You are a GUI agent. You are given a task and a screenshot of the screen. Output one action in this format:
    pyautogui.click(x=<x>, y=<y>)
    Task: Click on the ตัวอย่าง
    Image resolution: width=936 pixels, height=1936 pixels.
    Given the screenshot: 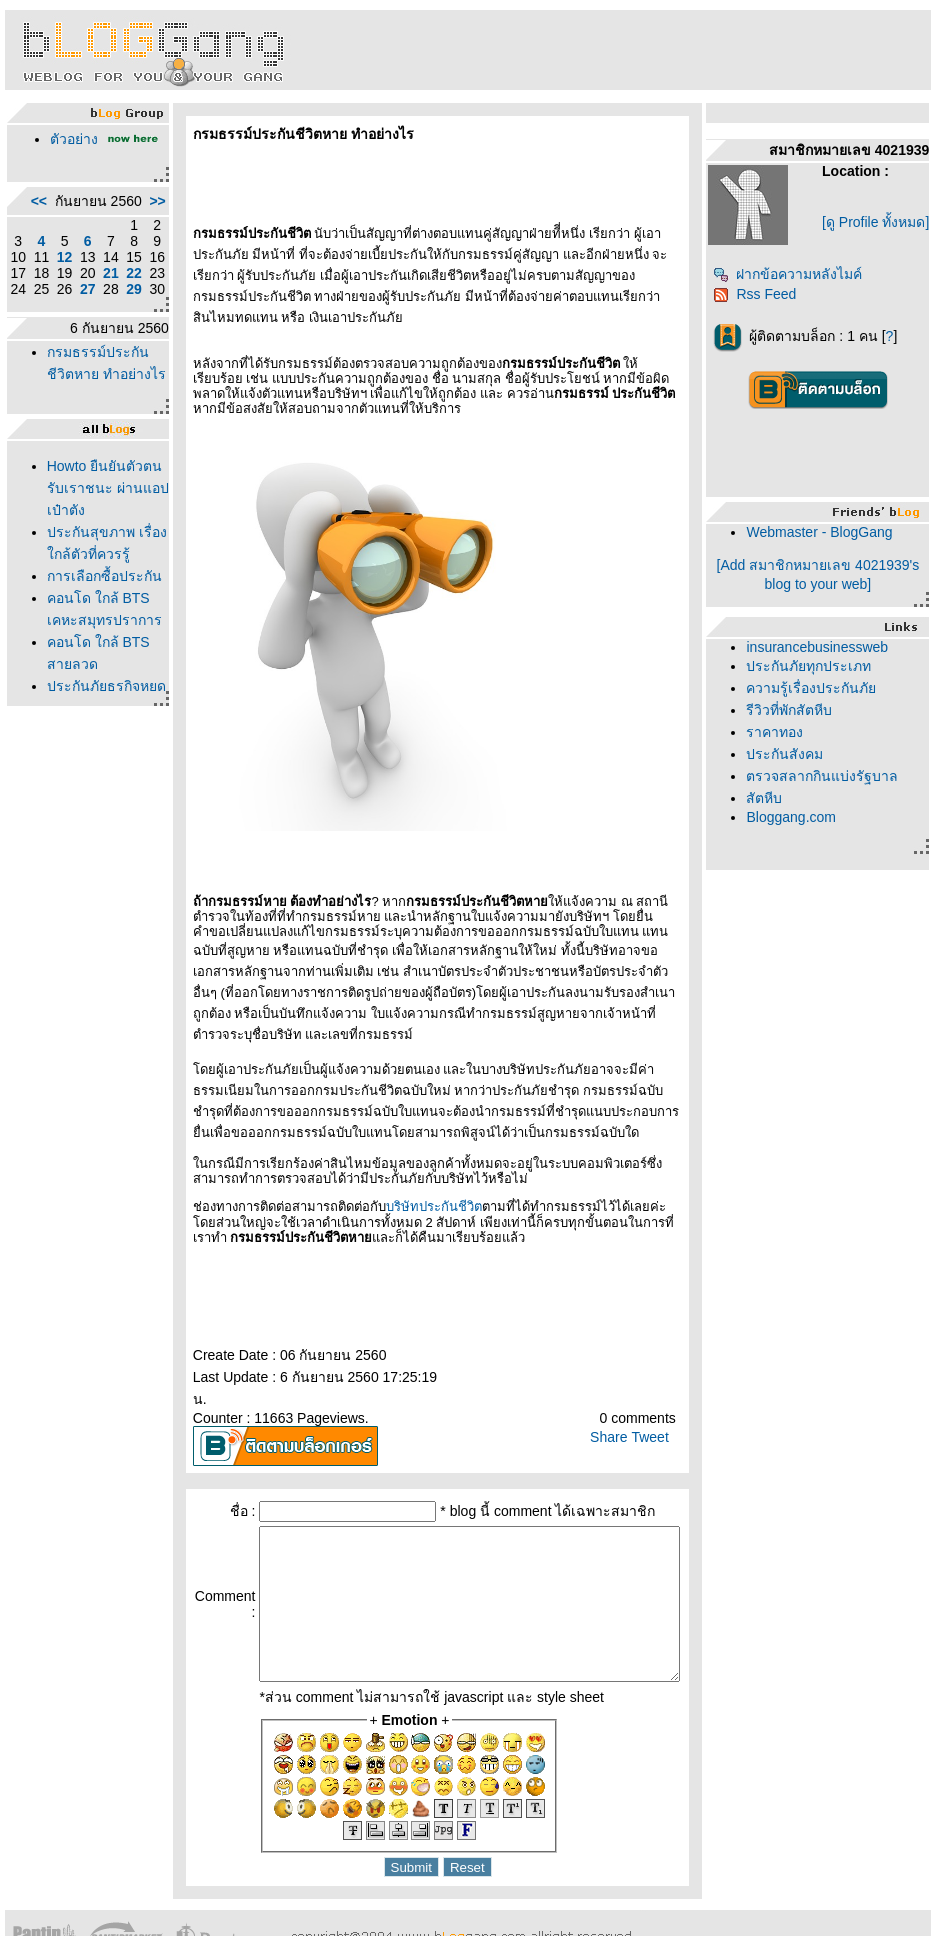 What is the action you would take?
    pyautogui.click(x=69, y=139)
    